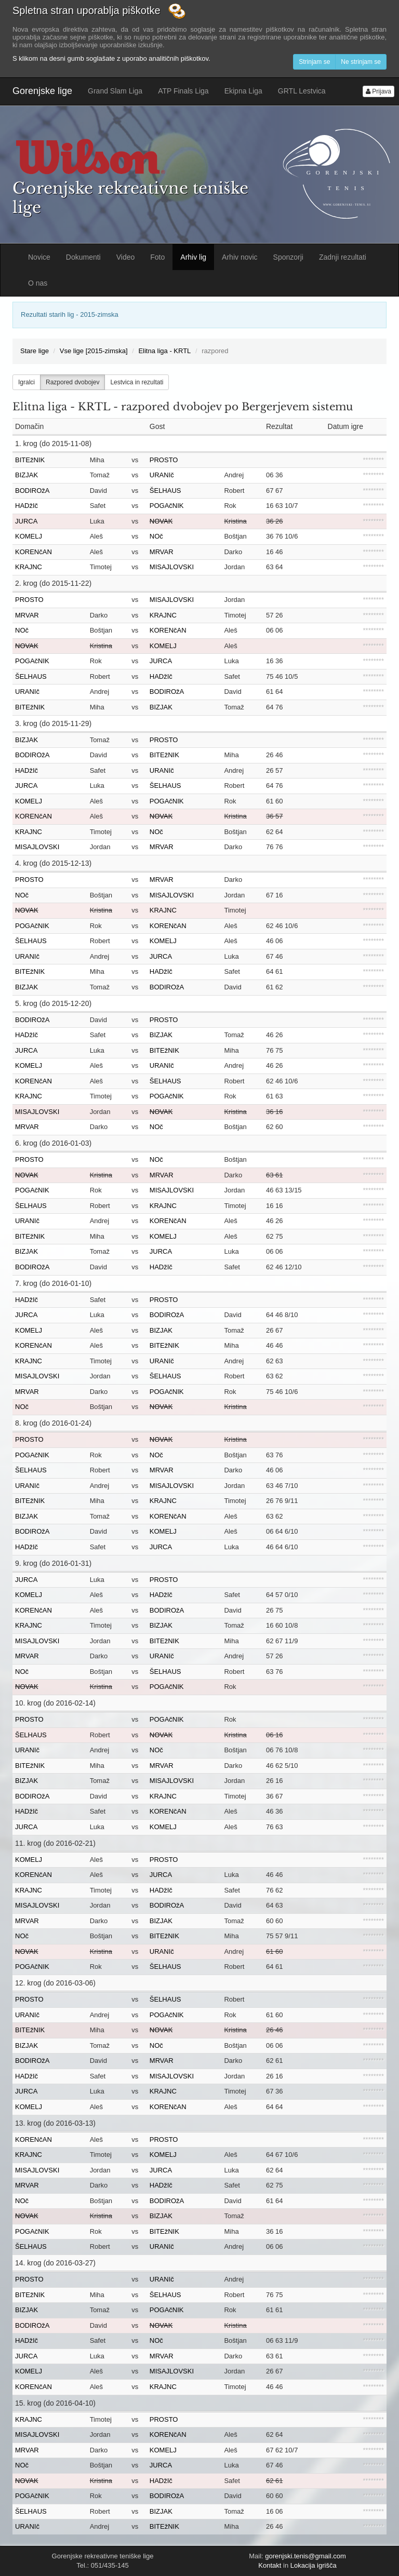 The width and height of the screenshot is (399, 2576). Describe the element at coordinates (156, 536) in the screenshot. I see `NOč` at that location.